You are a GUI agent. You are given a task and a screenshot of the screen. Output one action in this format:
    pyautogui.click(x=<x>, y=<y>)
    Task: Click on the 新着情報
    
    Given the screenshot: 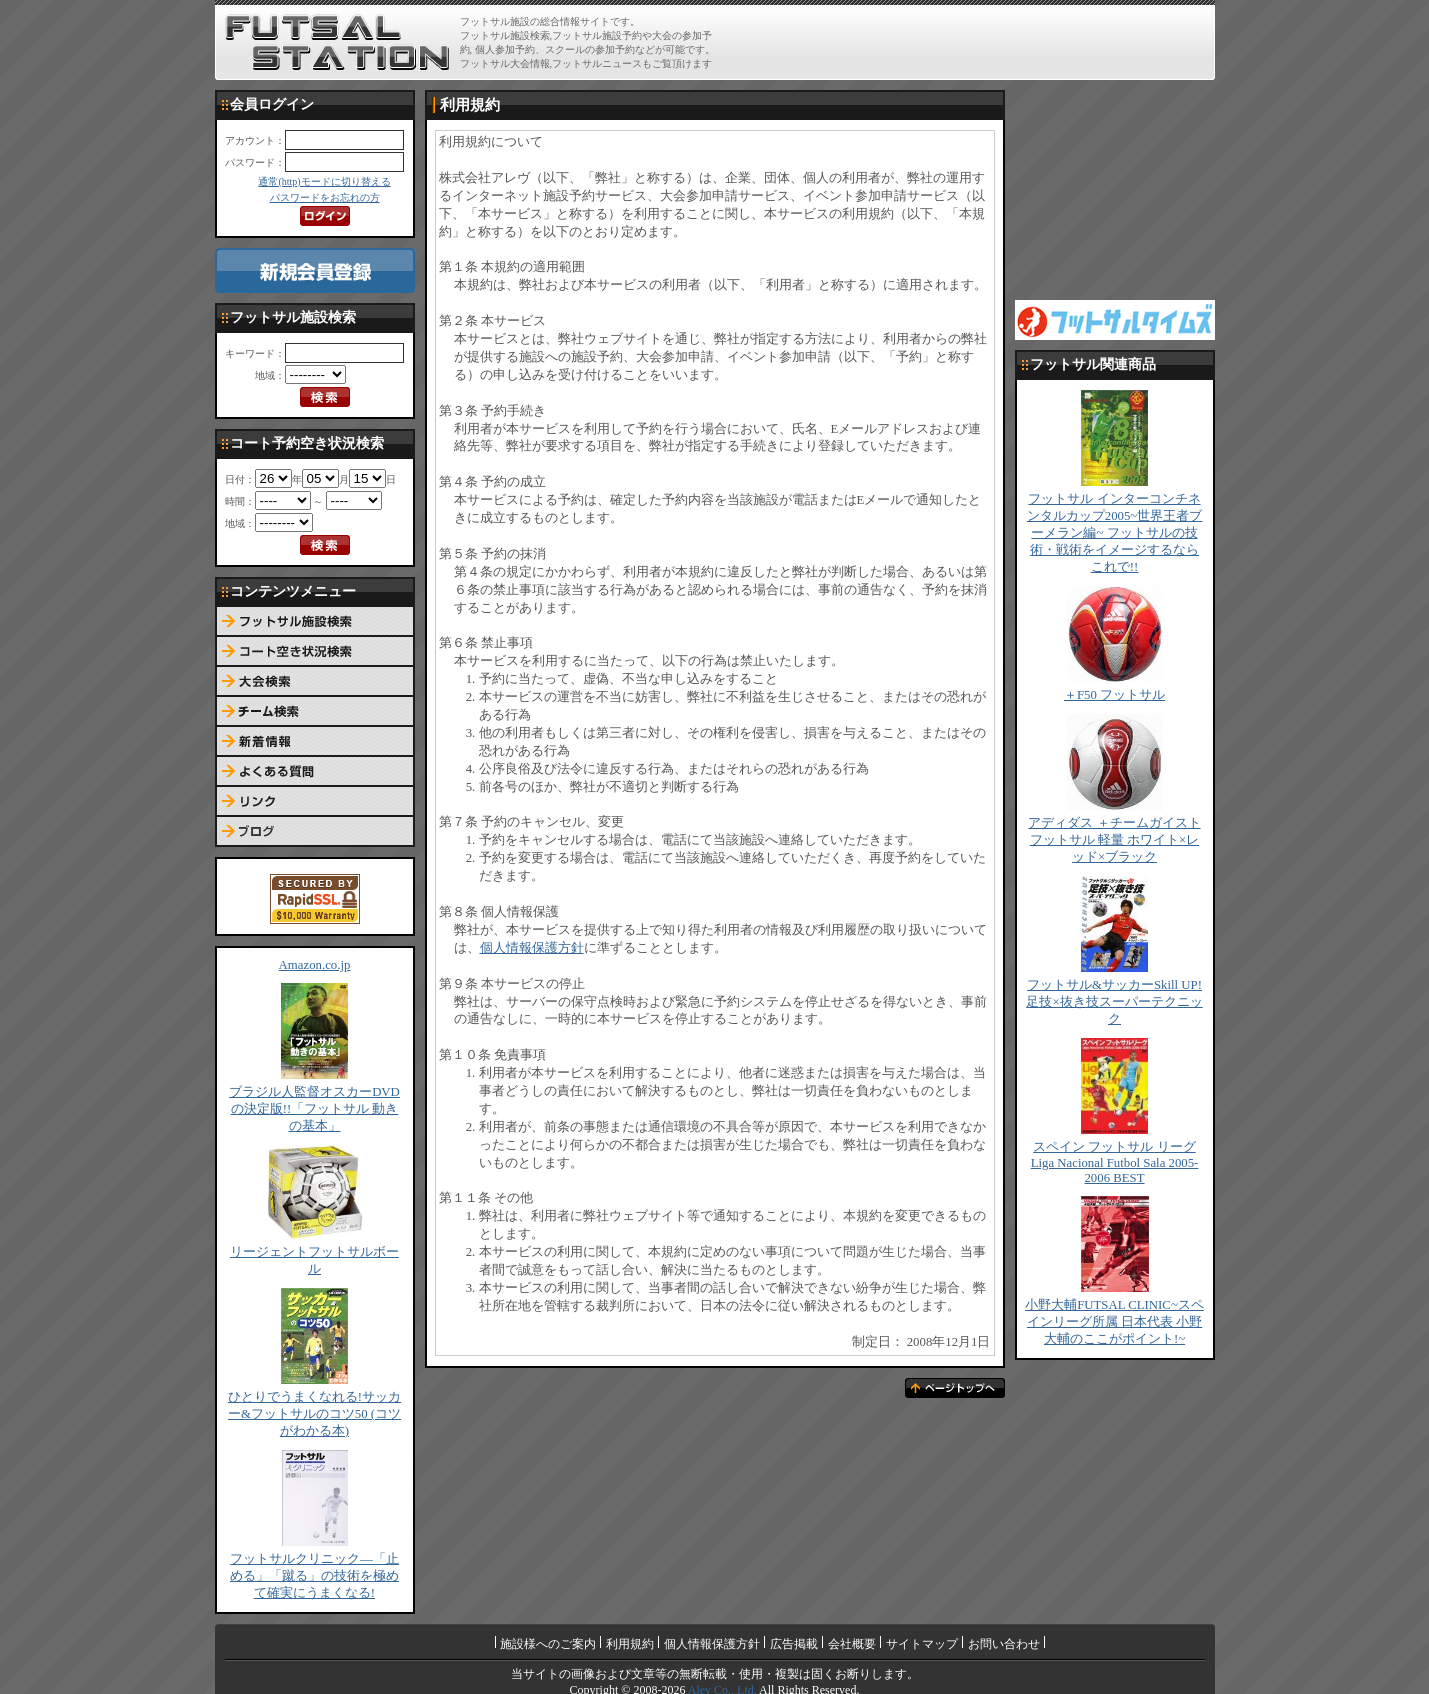 What is the action you would take?
    pyautogui.click(x=315, y=742)
    